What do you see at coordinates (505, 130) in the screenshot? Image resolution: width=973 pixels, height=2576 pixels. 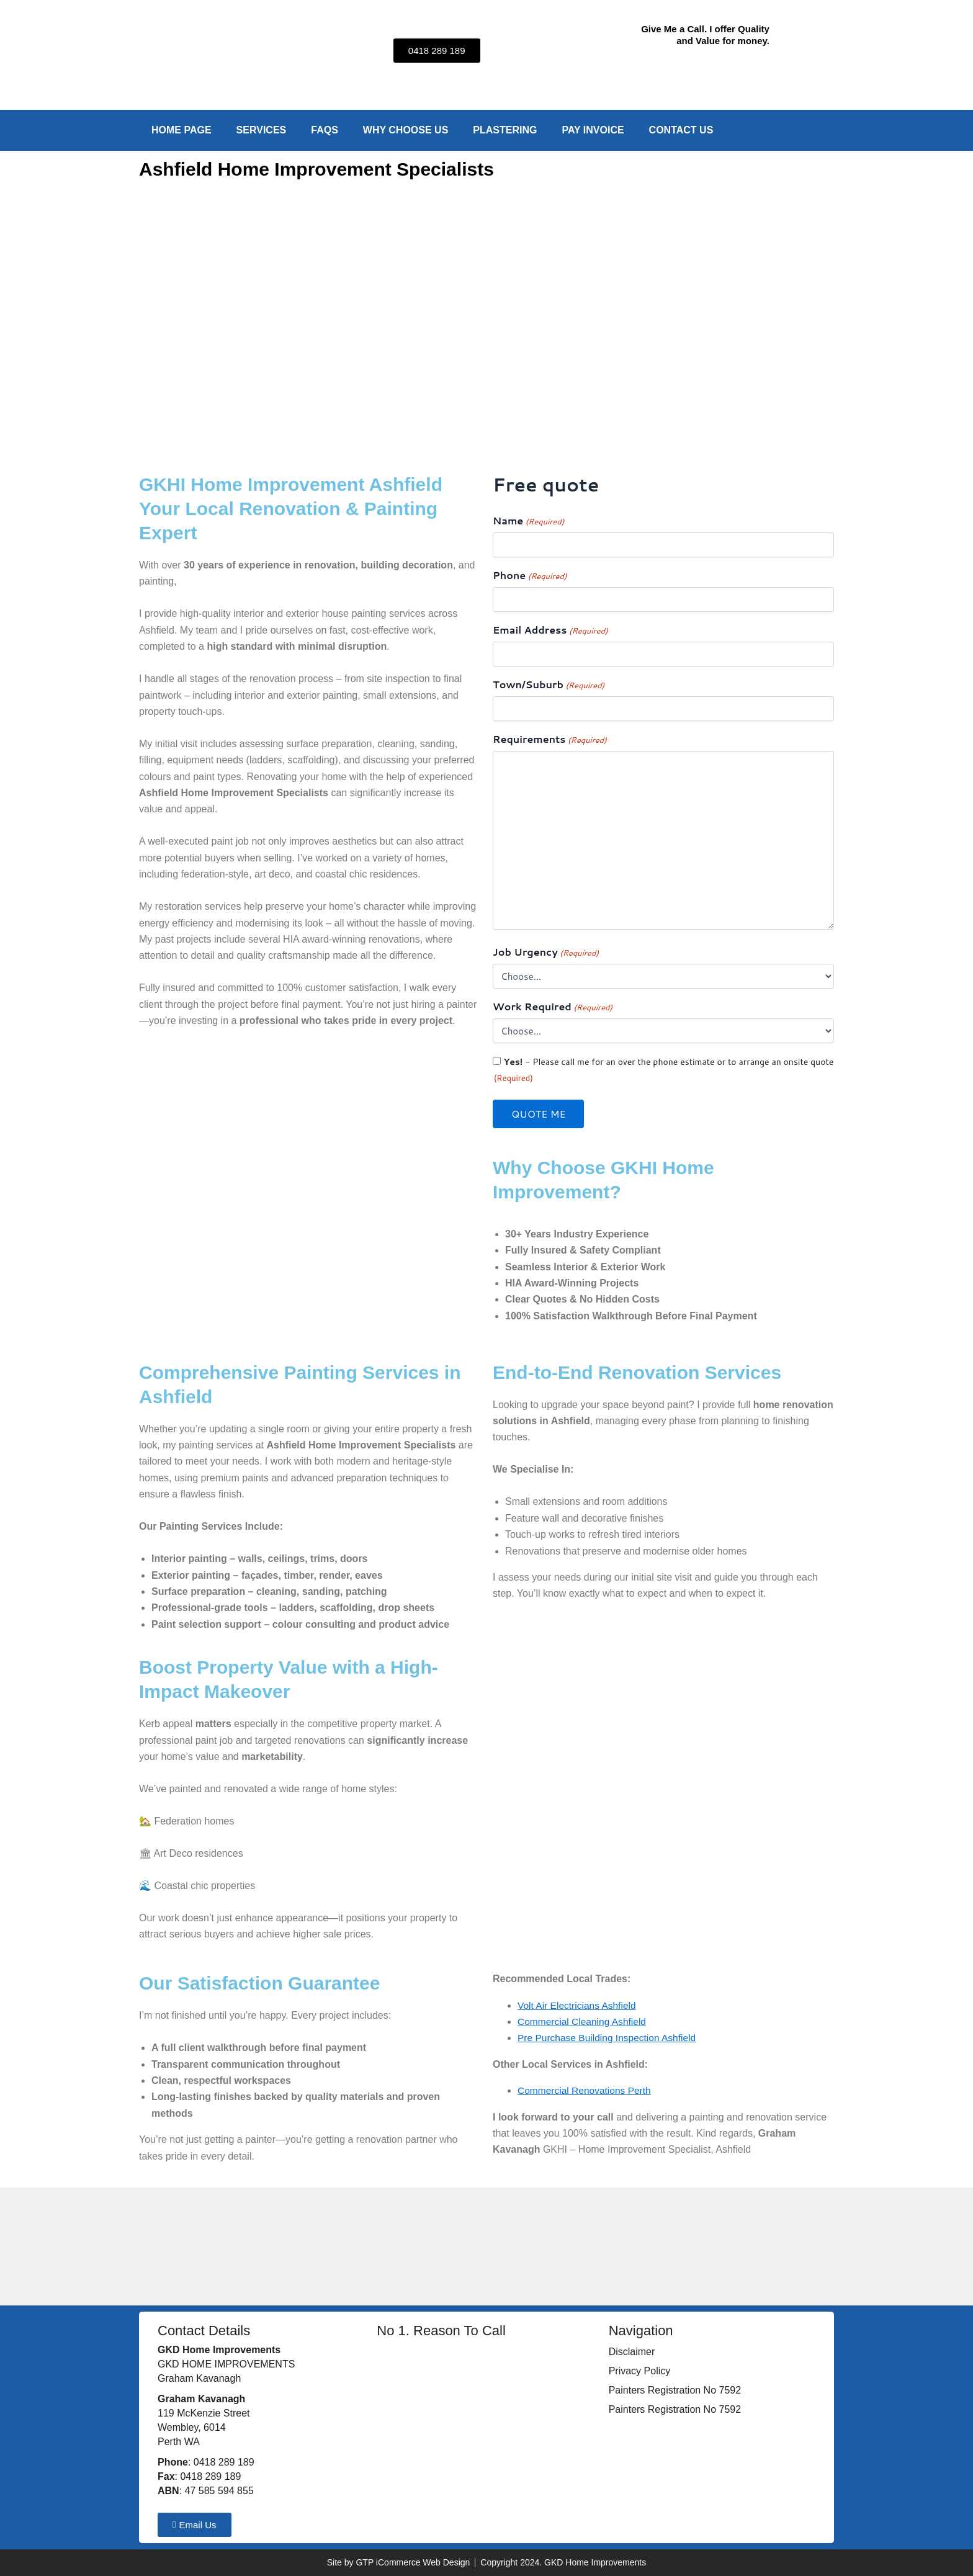 I see `Plastering` at bounding box center [505, 130].